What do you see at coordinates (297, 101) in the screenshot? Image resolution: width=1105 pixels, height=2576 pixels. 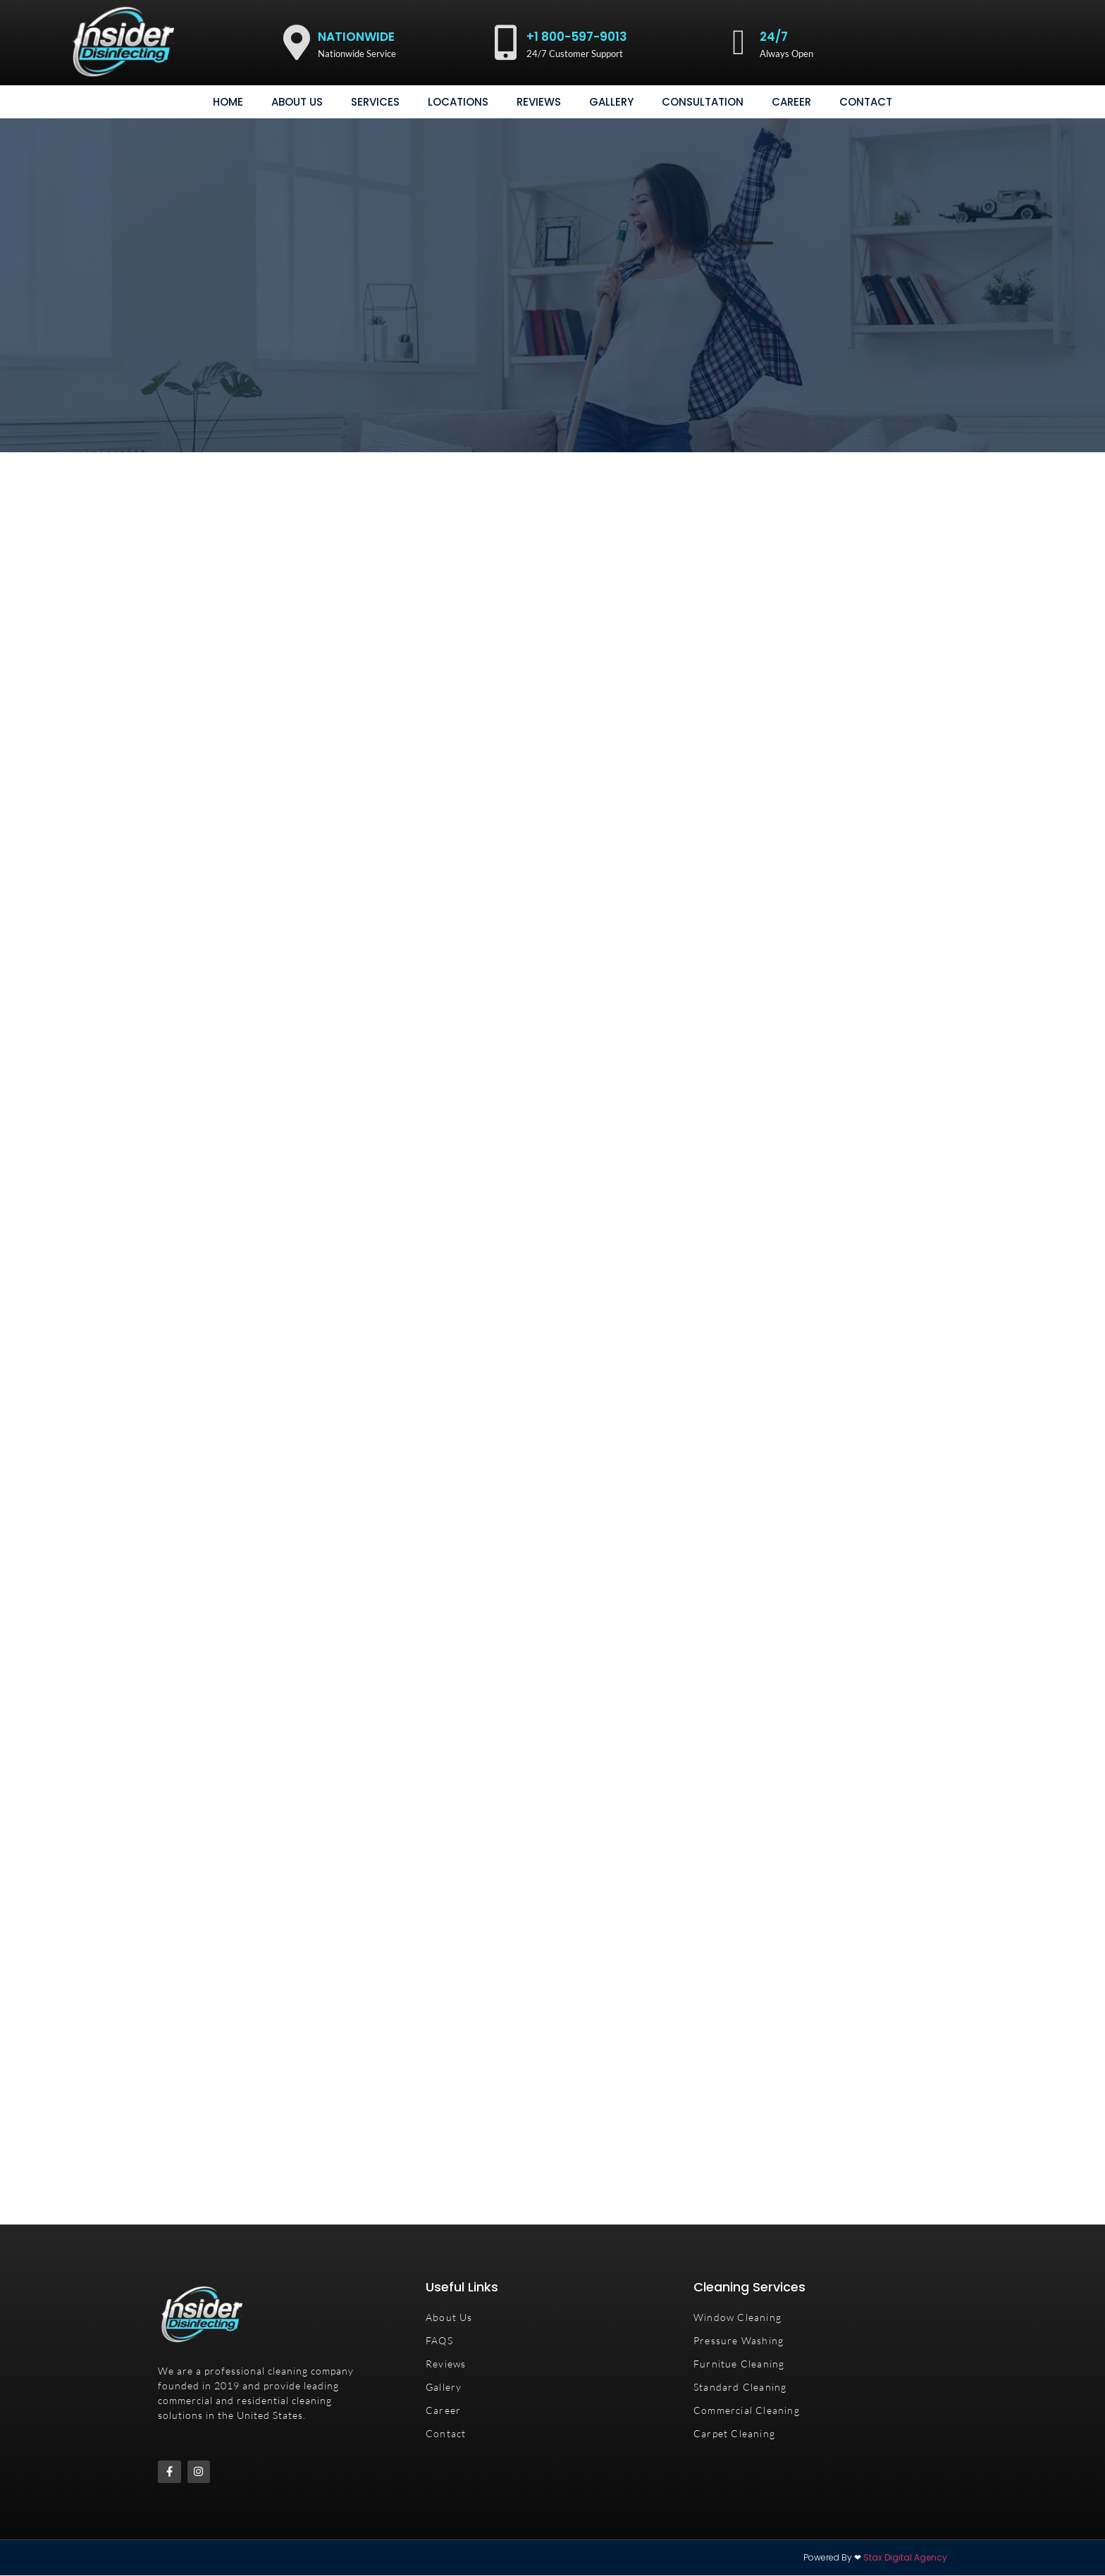 I see `About Us` at bounding box center [297, 101].